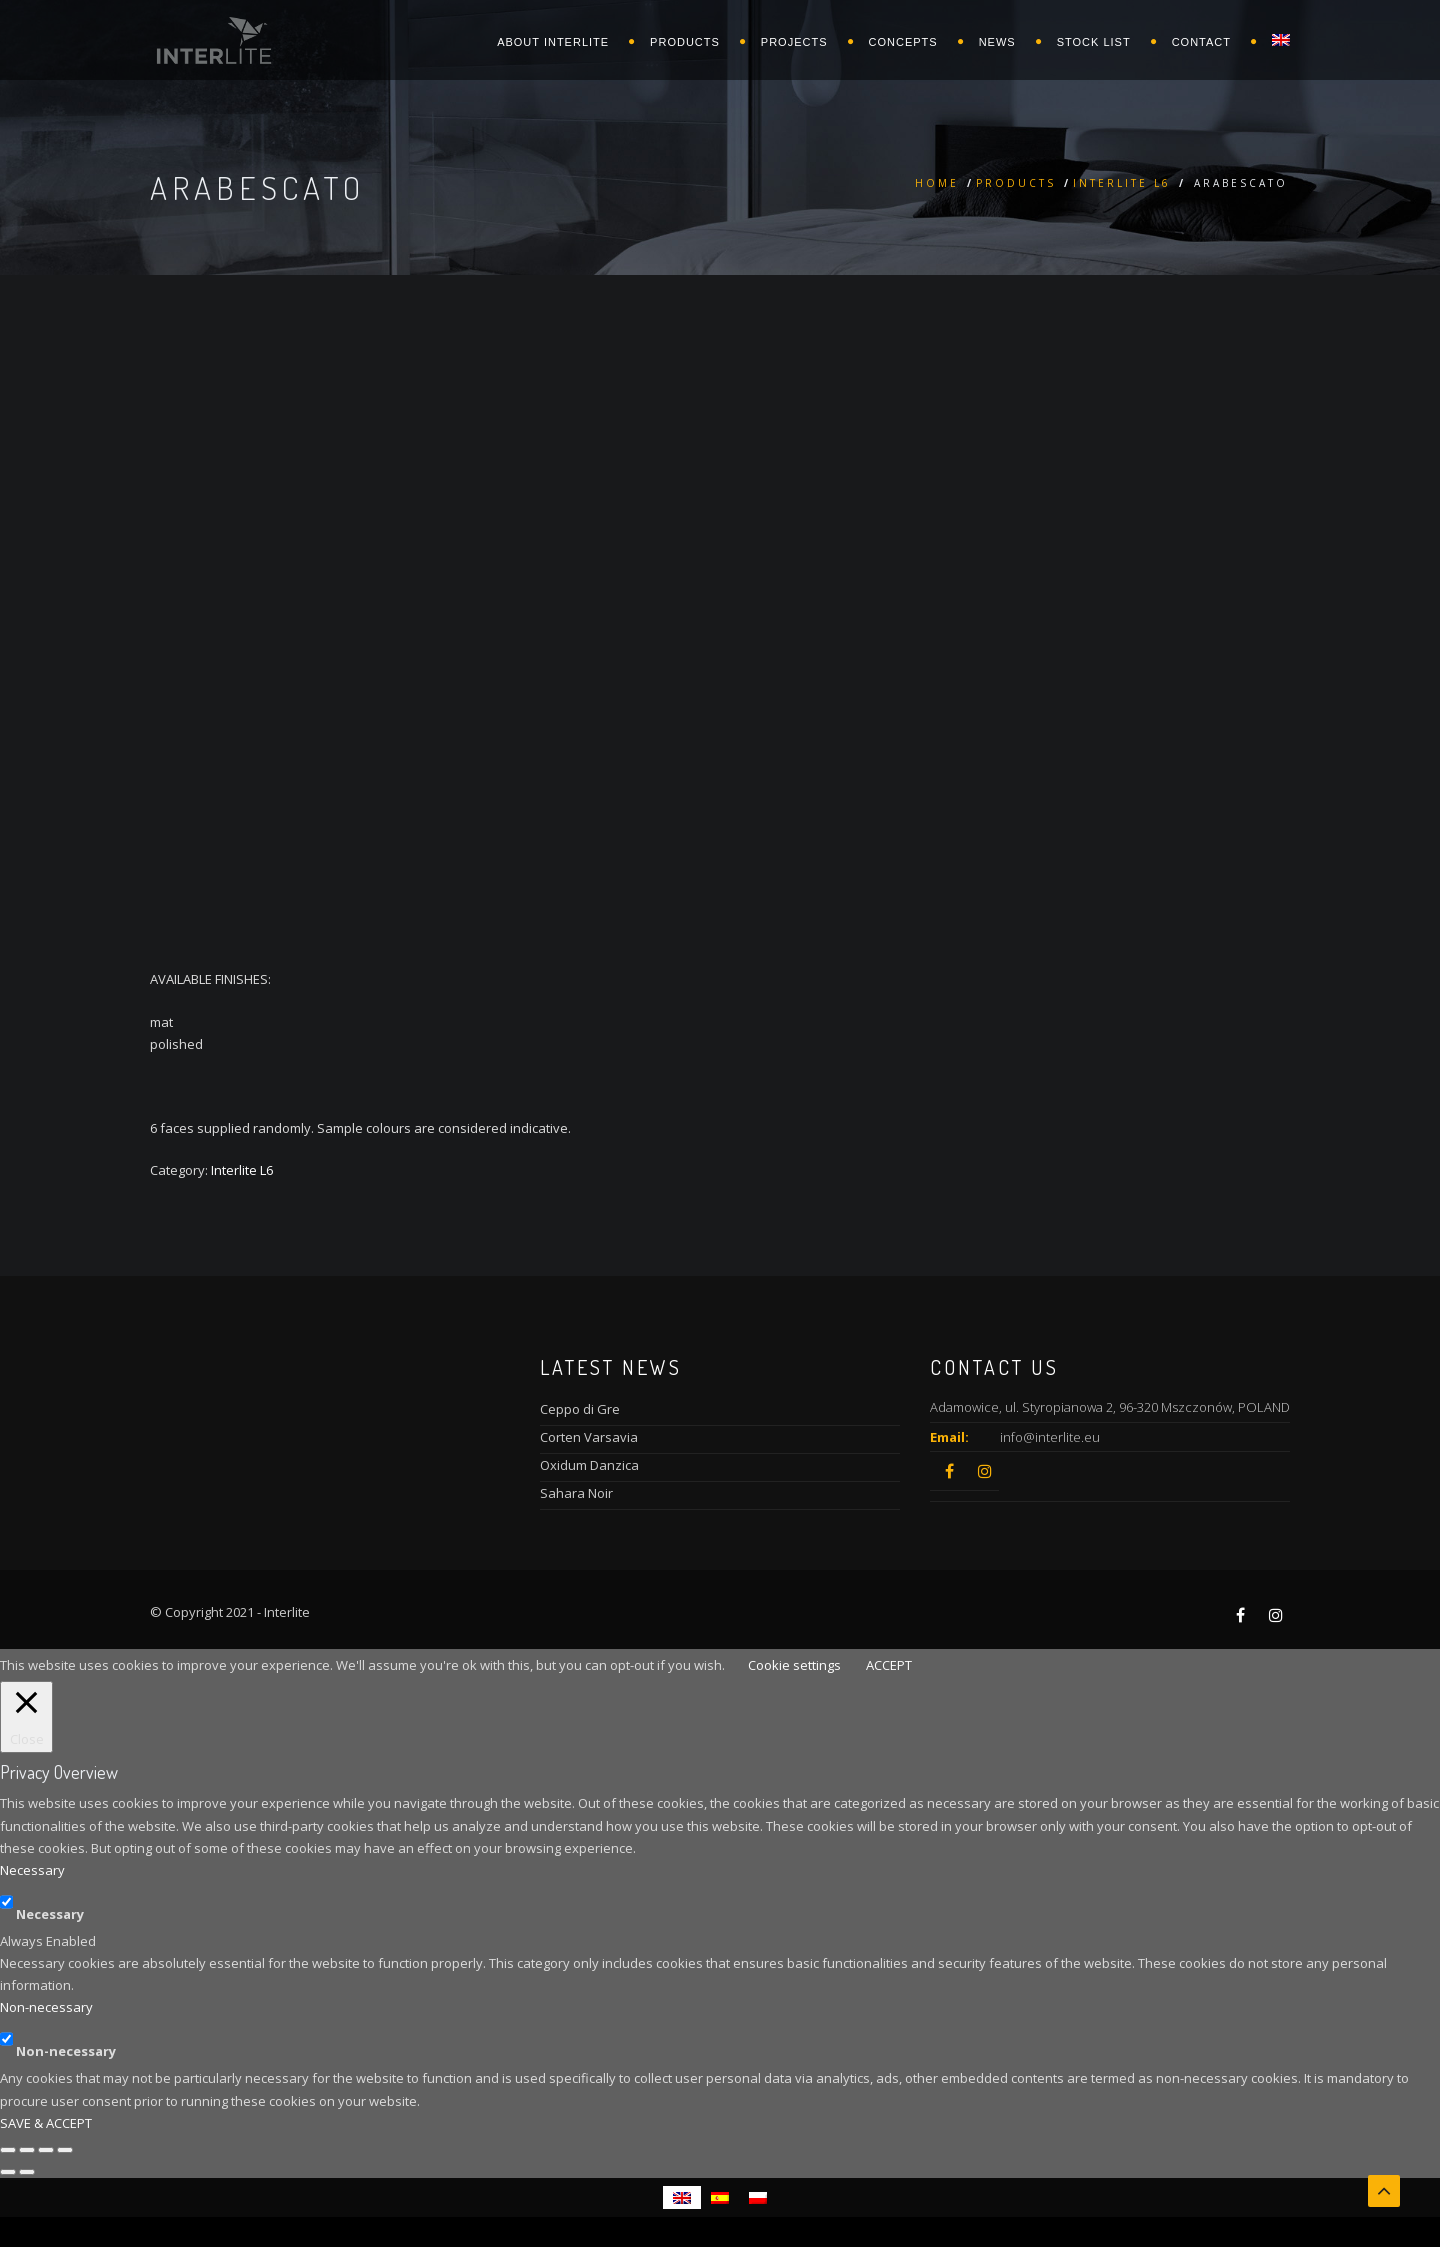  I want to click on News, so click(997, 42).